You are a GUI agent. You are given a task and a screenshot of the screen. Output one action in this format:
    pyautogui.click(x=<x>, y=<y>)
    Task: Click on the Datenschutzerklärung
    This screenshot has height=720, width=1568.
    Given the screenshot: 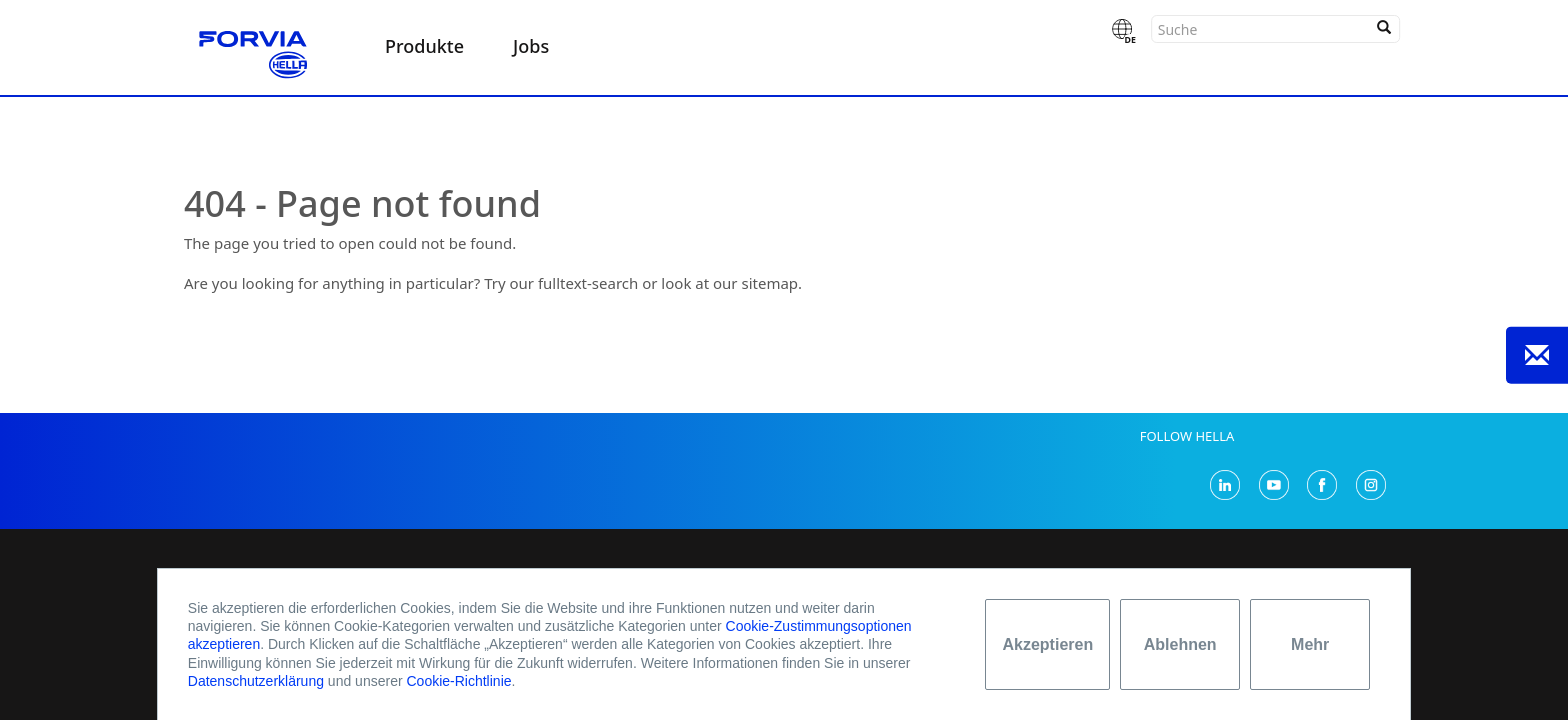 What is the action you would take?
    pyautogui.click(x=256, y=681)
    